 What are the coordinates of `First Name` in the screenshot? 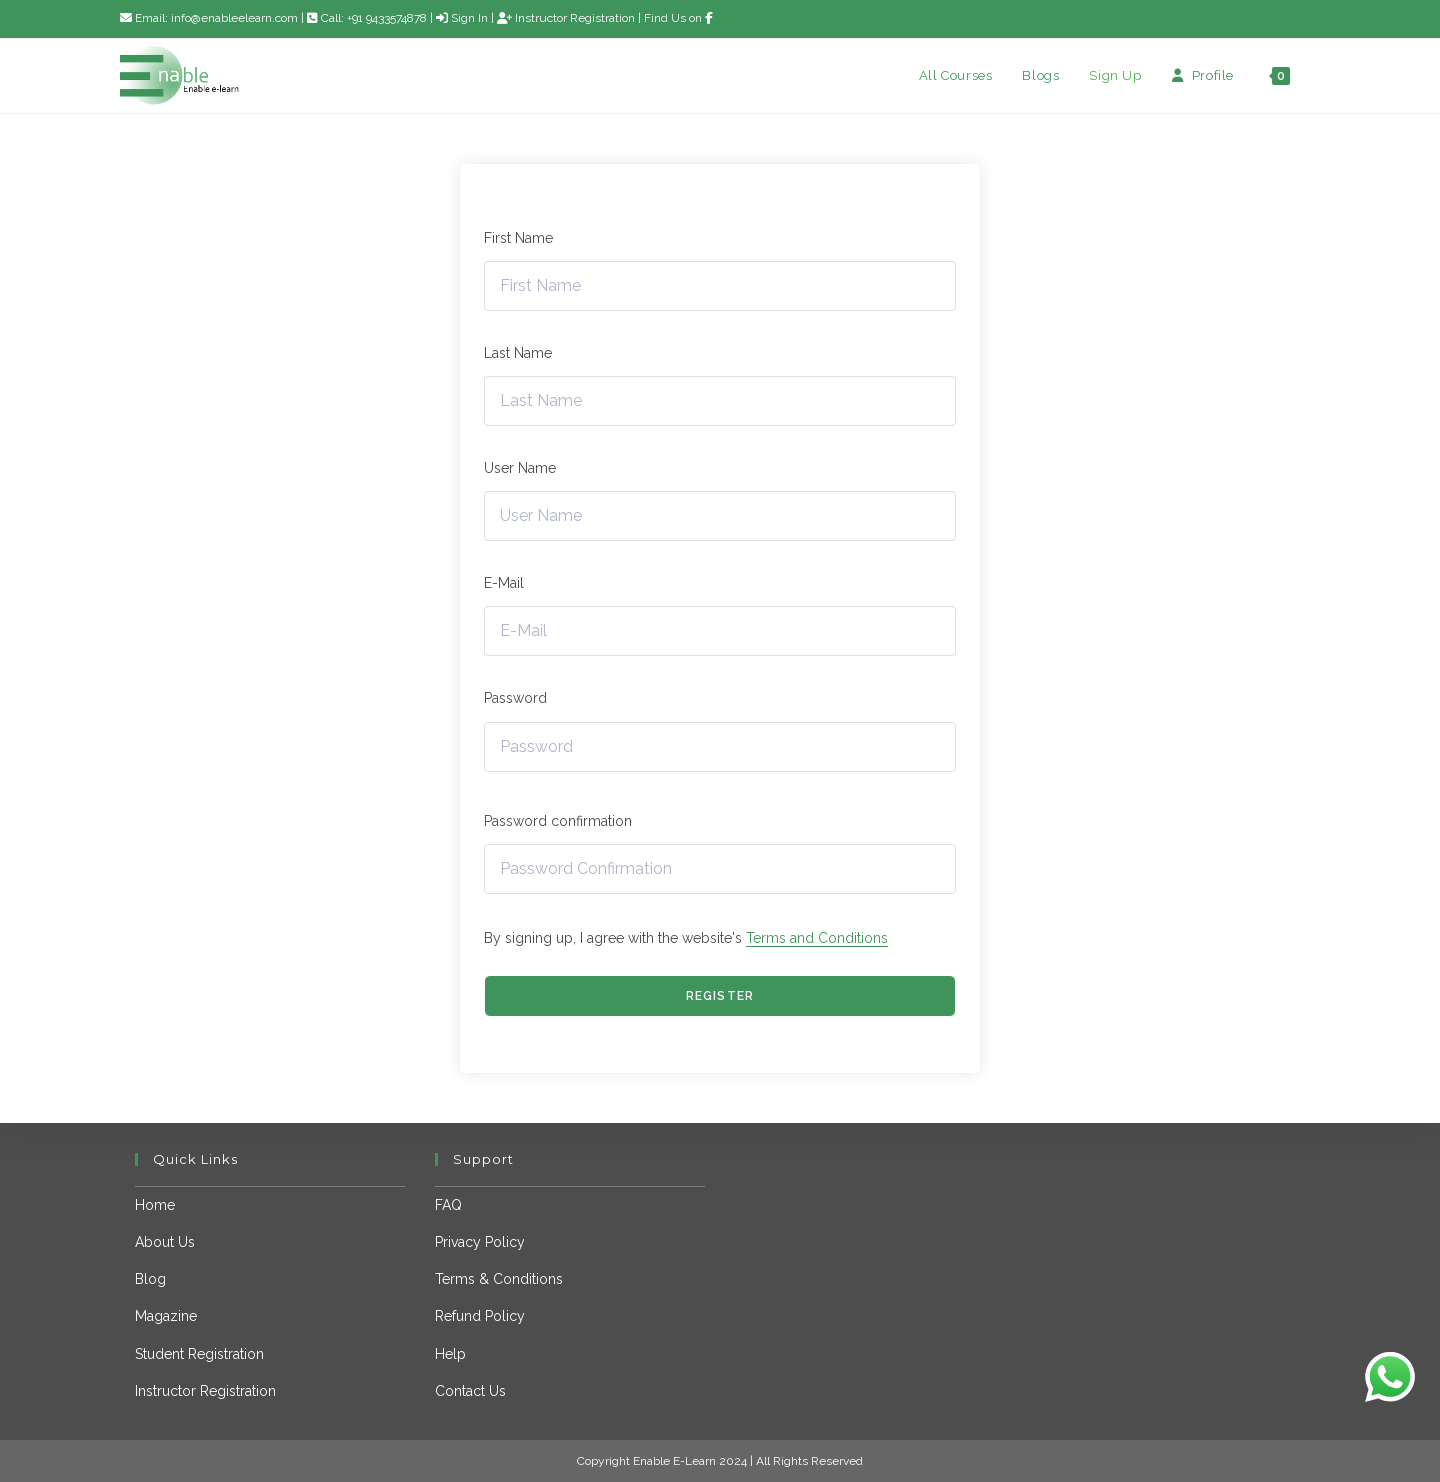 It's located at (518, 238).